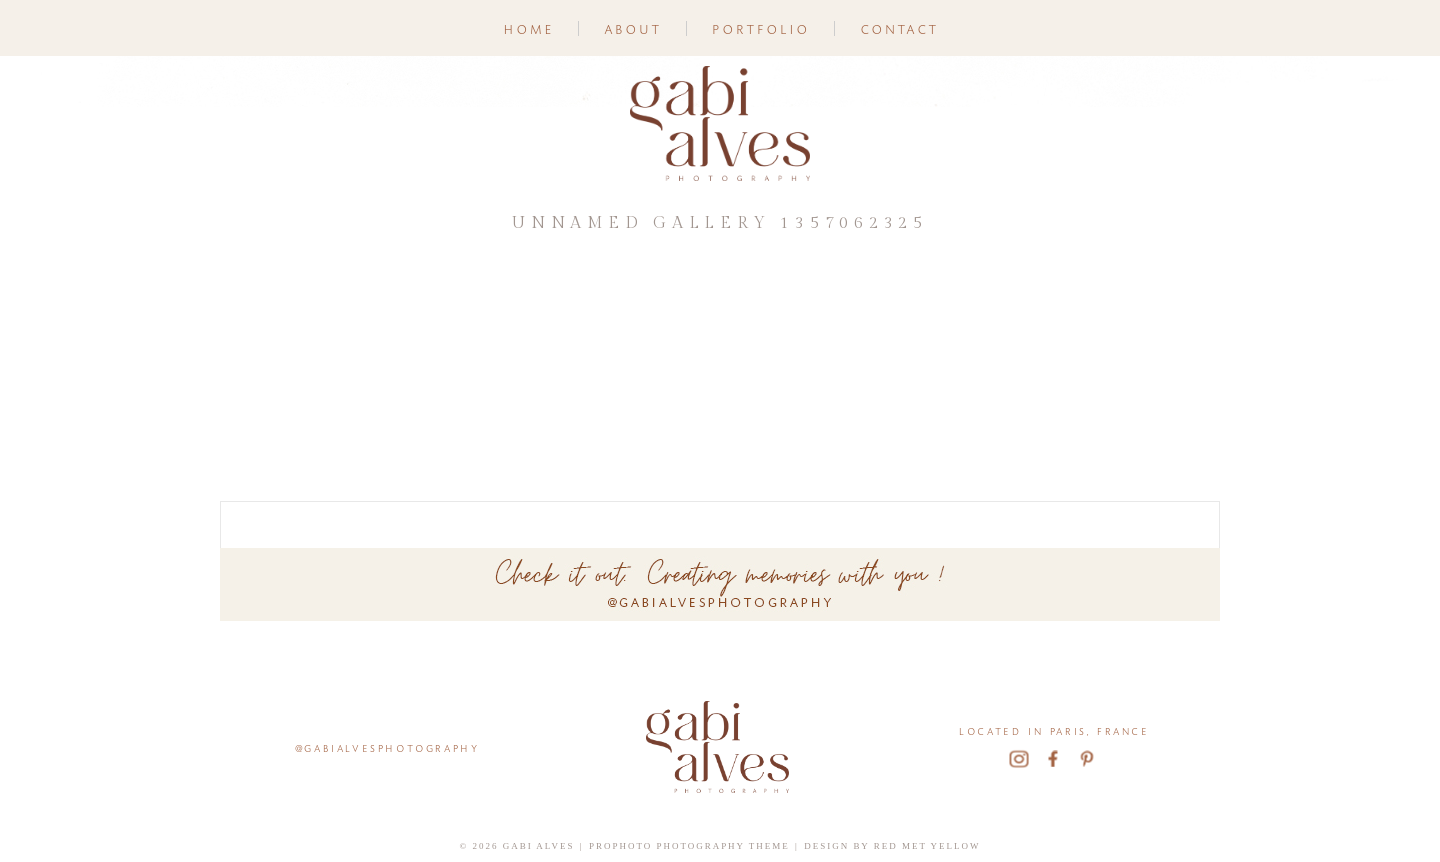 The width and height of the screenshot is (1440, 862). What do you see at coordinates (898, 27) in the screenshot?
I see `Contact` at bounding box center [898, 27].